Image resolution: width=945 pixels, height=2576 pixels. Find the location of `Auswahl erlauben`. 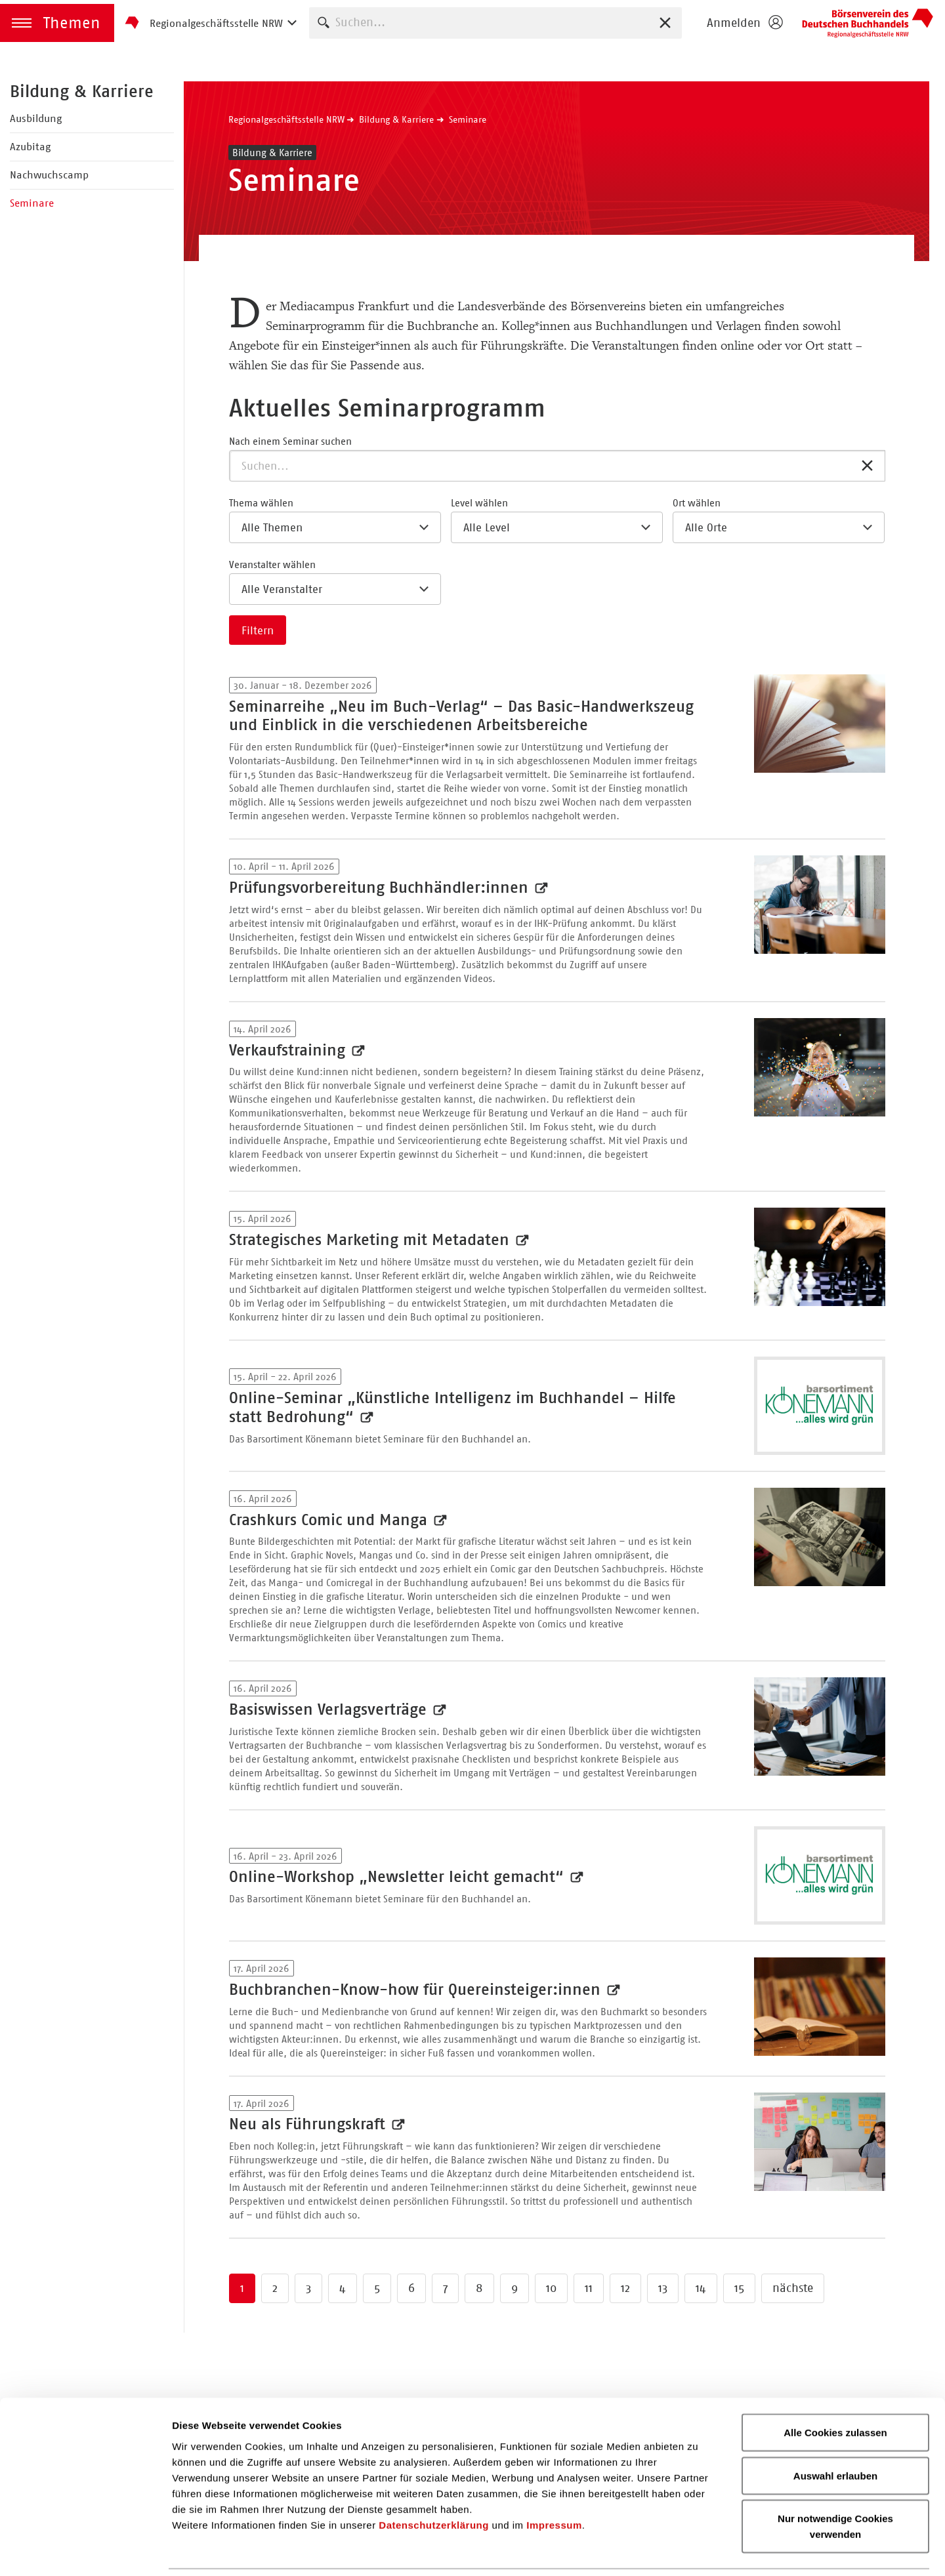

Auswahl erlauben is located at coordinates (835, 2431).